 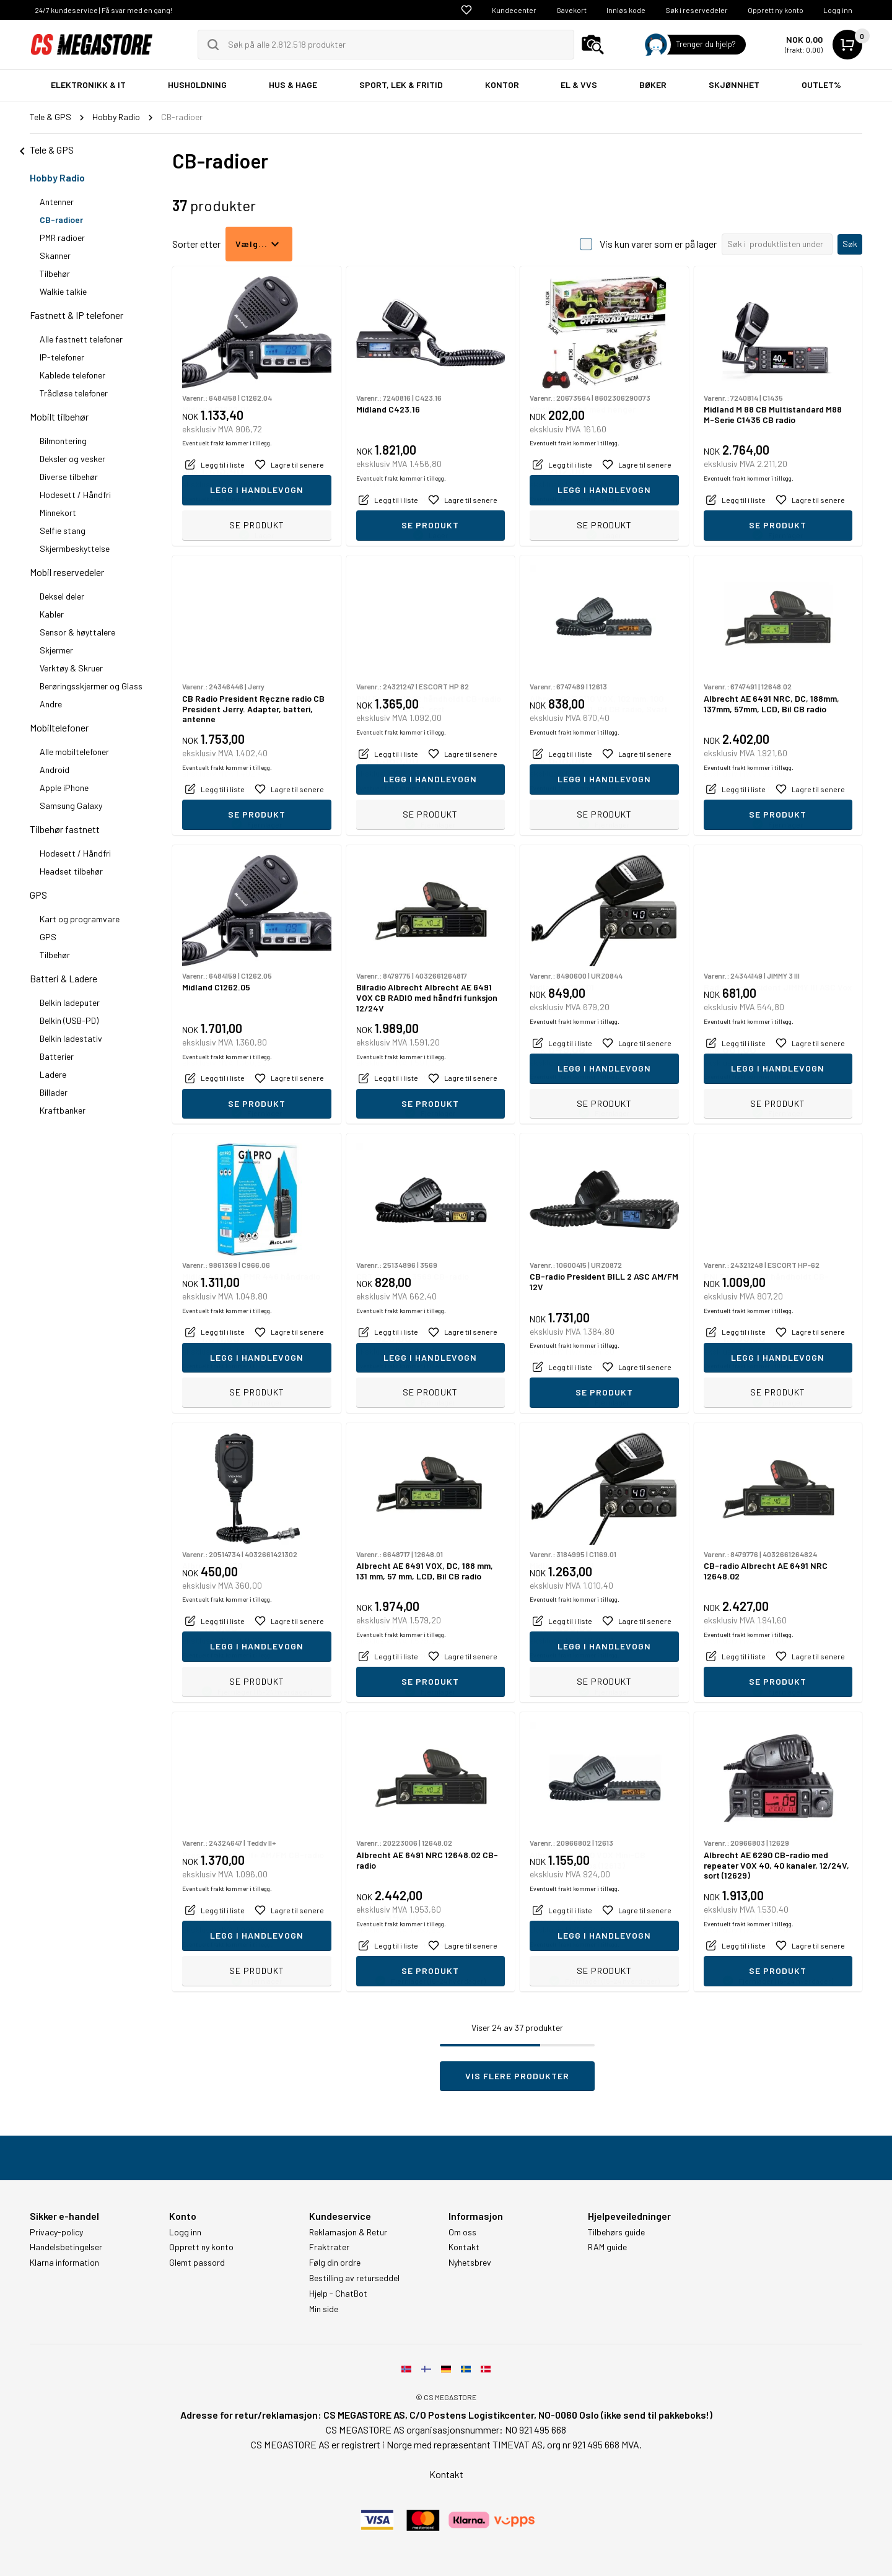 I want to click on Berøringsskjermer og Glass, so click(x=91, y=686).